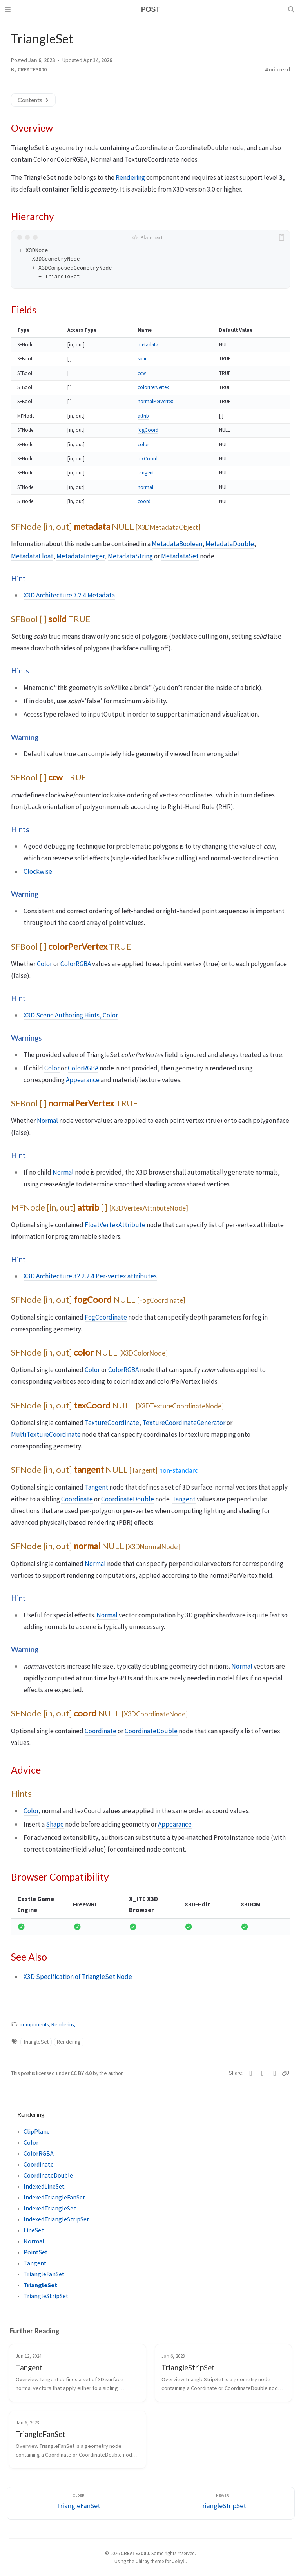 Image resolution: width=301 pixels, height=2576 pixels. Describe the element at coordinates (143, 444) in the screenshot. I see `color` at that location.